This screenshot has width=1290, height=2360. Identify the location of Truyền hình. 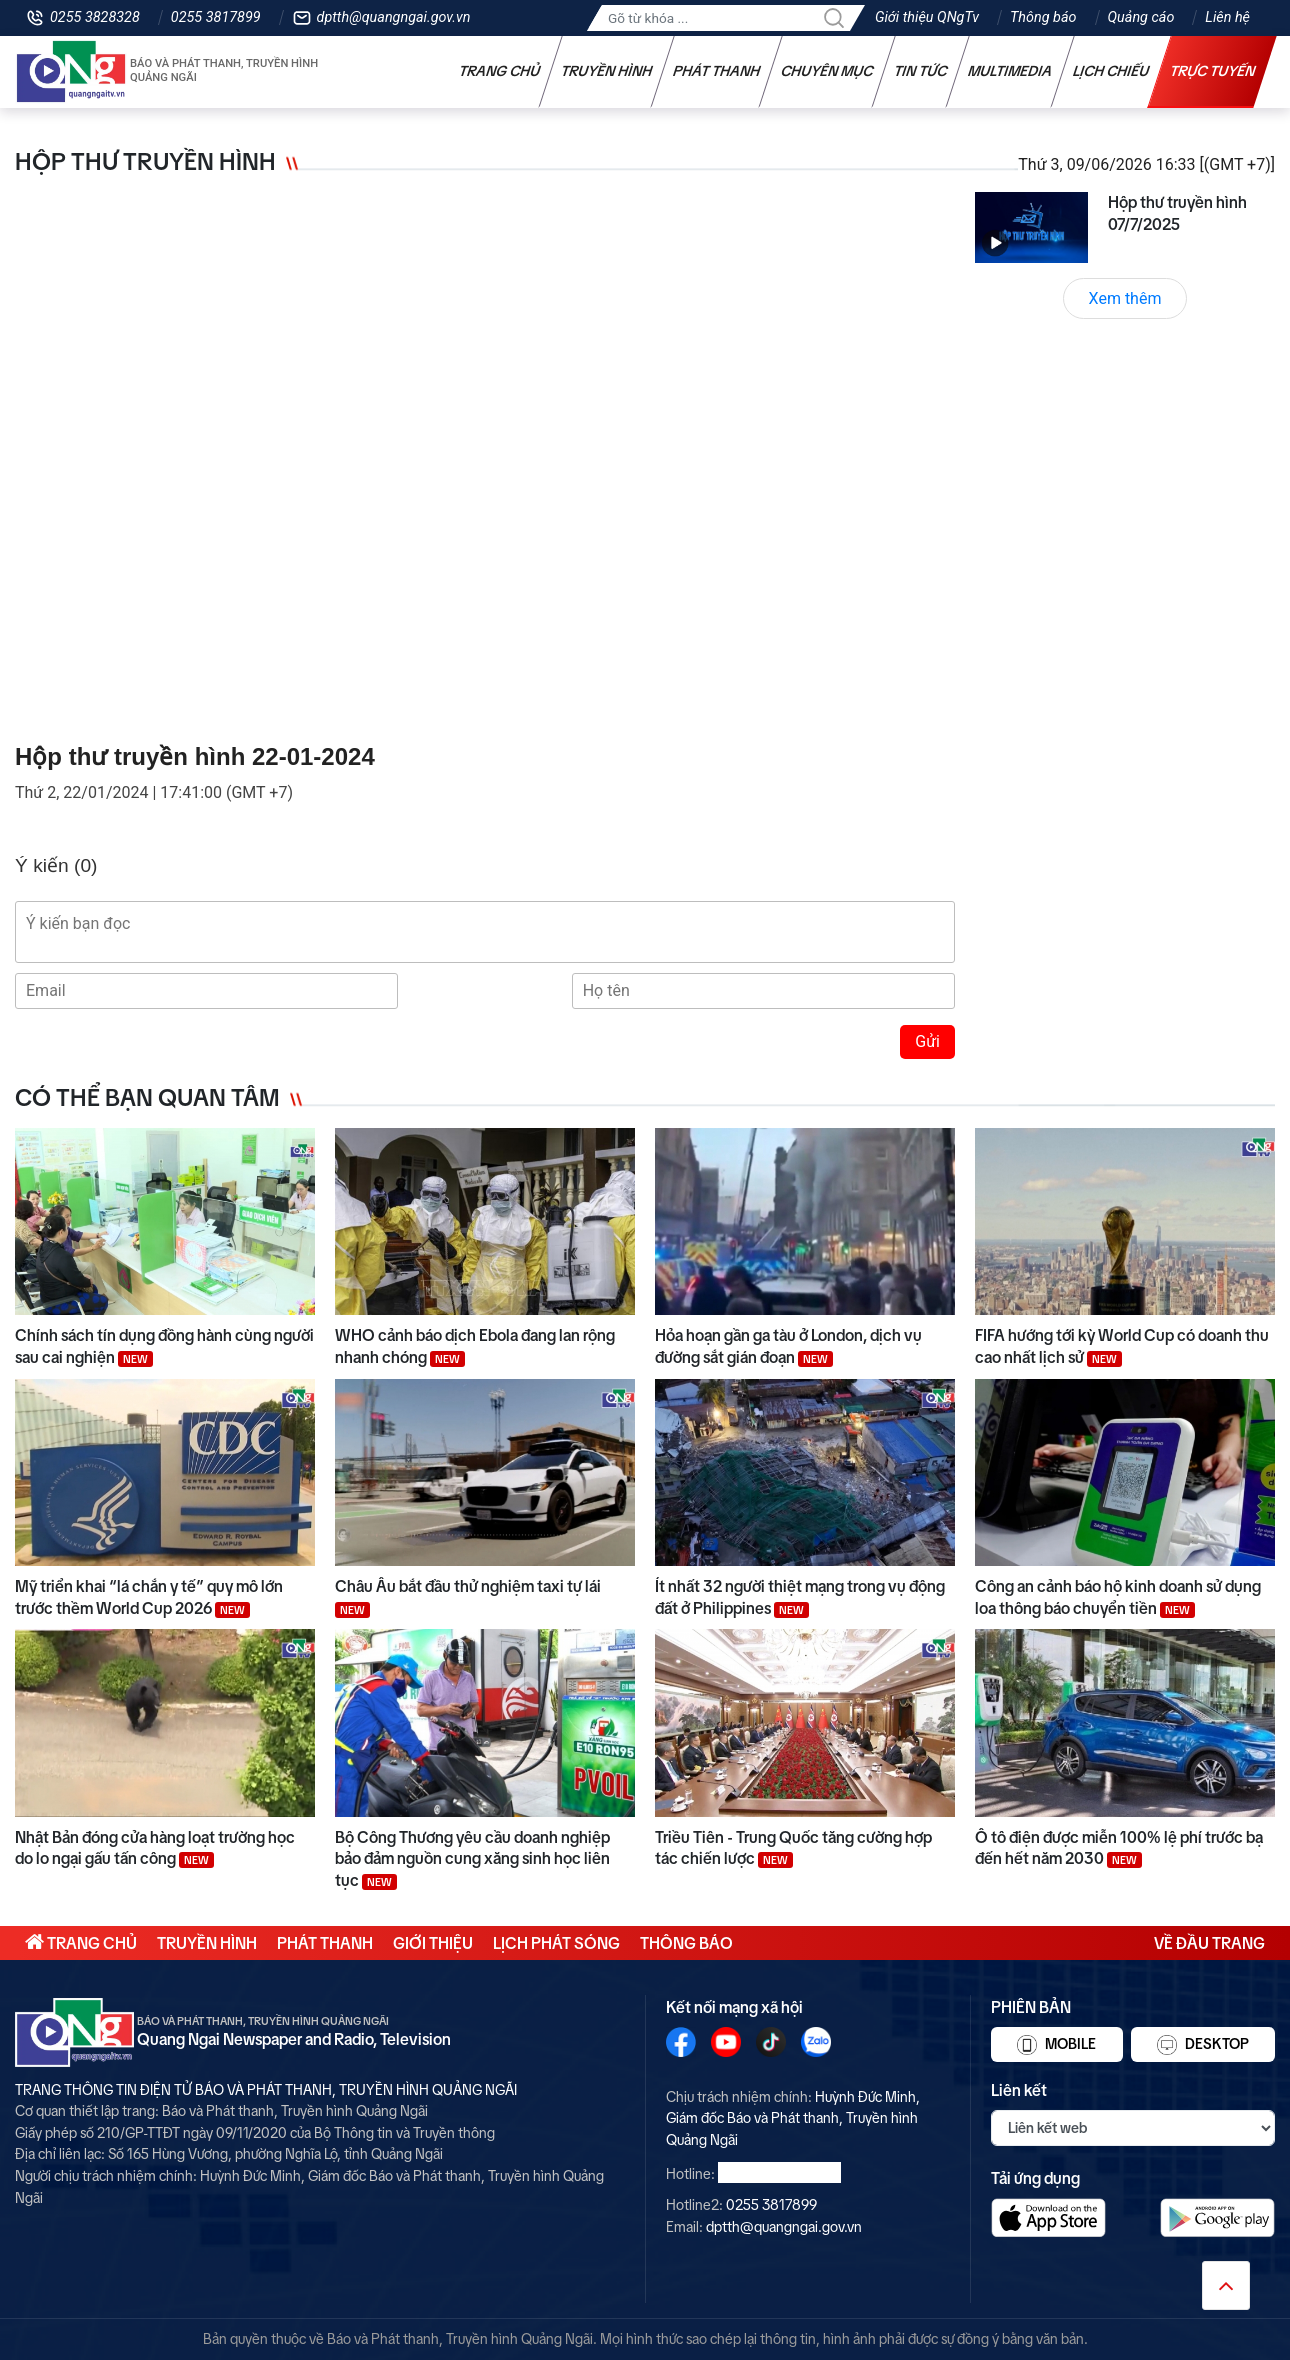
(607, 71).